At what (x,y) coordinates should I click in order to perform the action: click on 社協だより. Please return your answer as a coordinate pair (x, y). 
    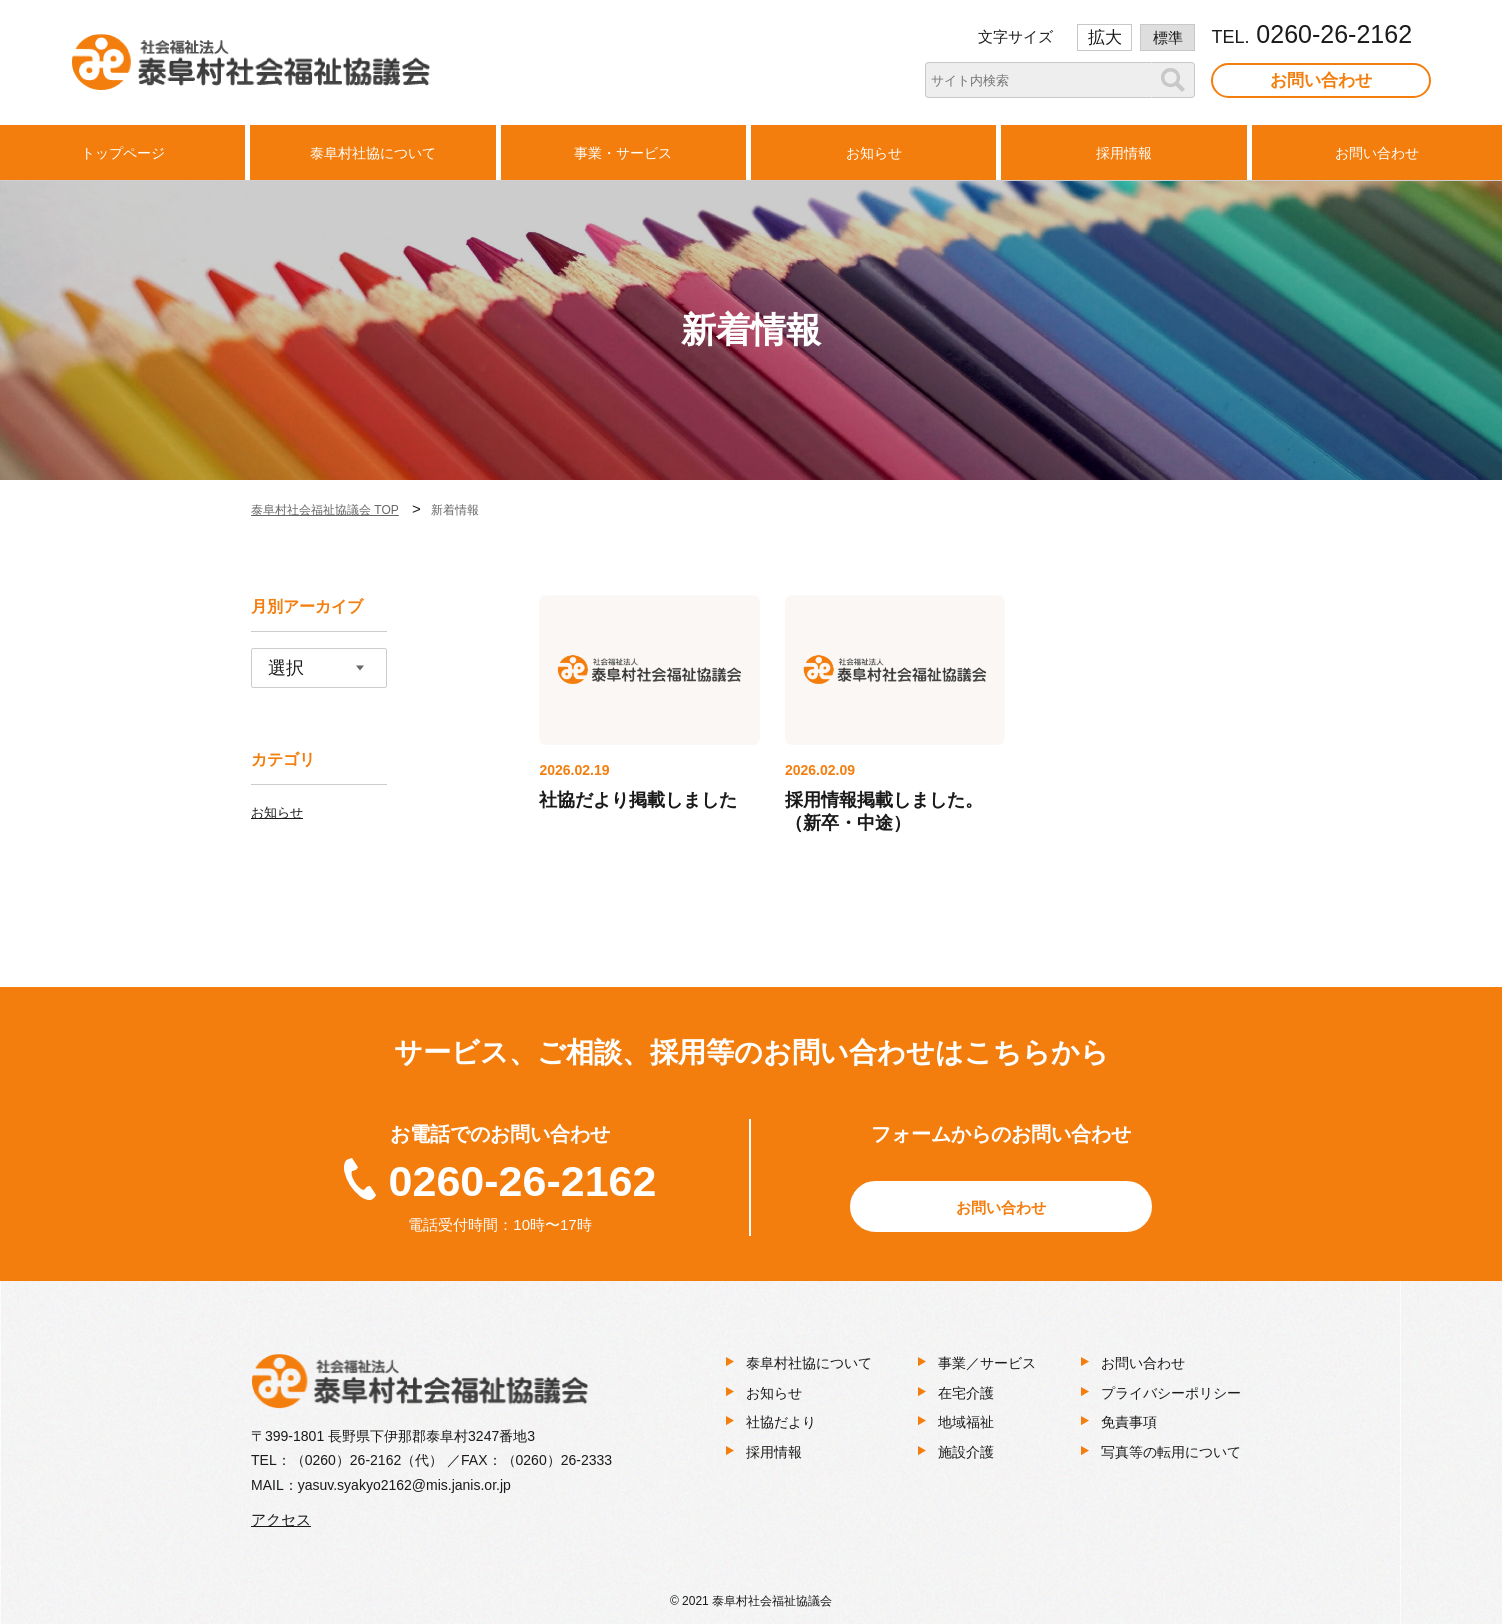
    Looking at the image, I should click on (781, 1422).